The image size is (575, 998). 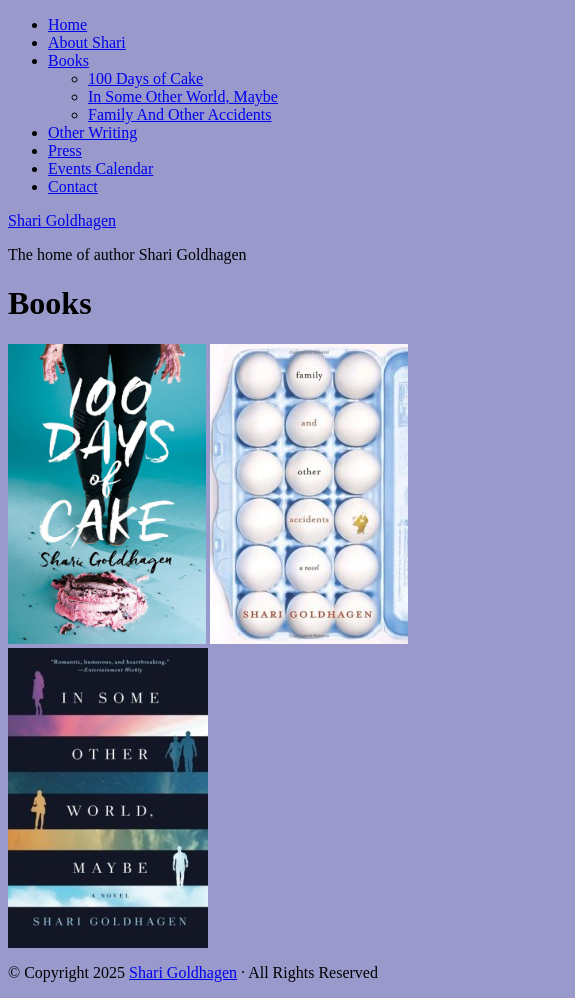 What do you see at coordinates (87, 42) in the screenshot?
I see `About Shari` at bounding box center [87, 42].